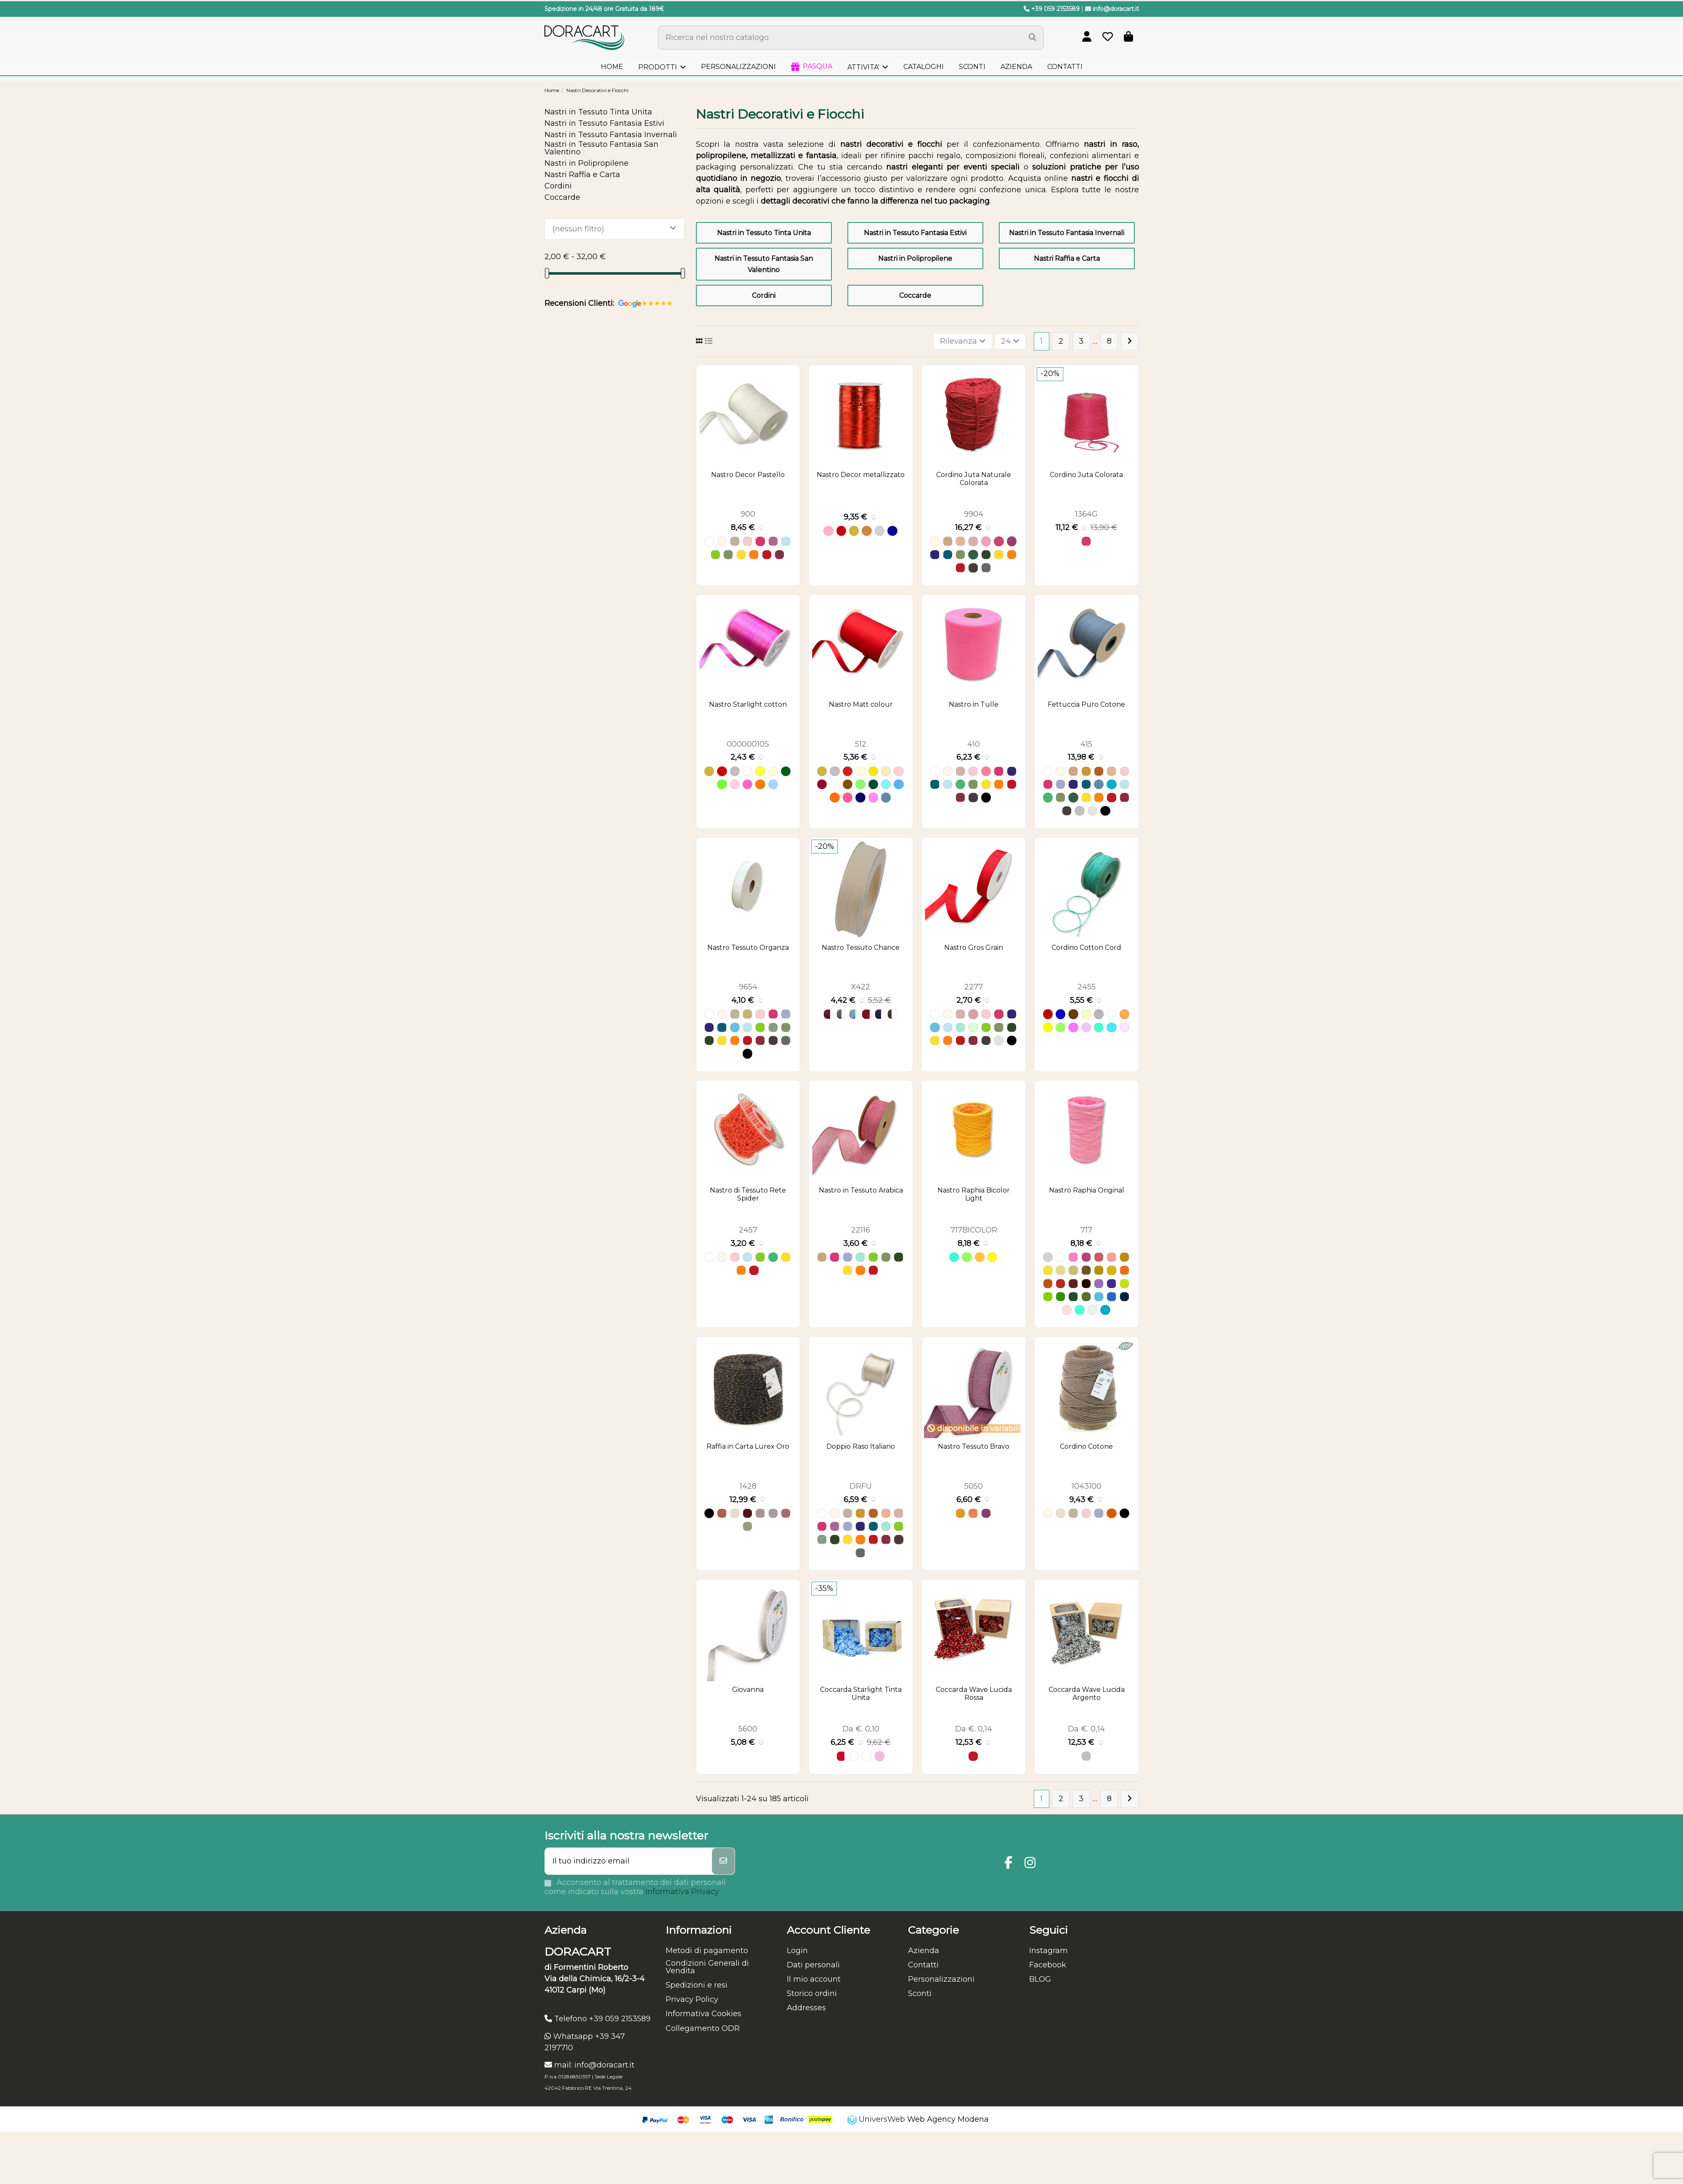 This screenshot has height=2184, width=1683. What do you see at coordinates (879, 1014) in the screenshot?
I see `[Blu 035]` at bounding box center [879, 1014].